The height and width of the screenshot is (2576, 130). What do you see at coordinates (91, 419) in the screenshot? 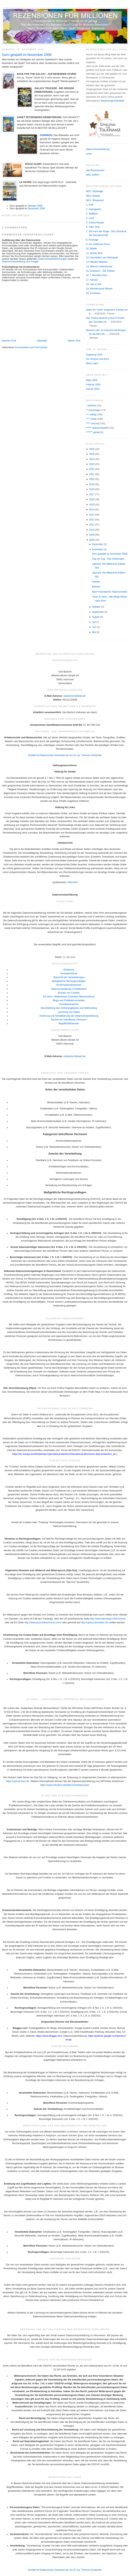
I see `**** solide` at bounding box center [91, 419].